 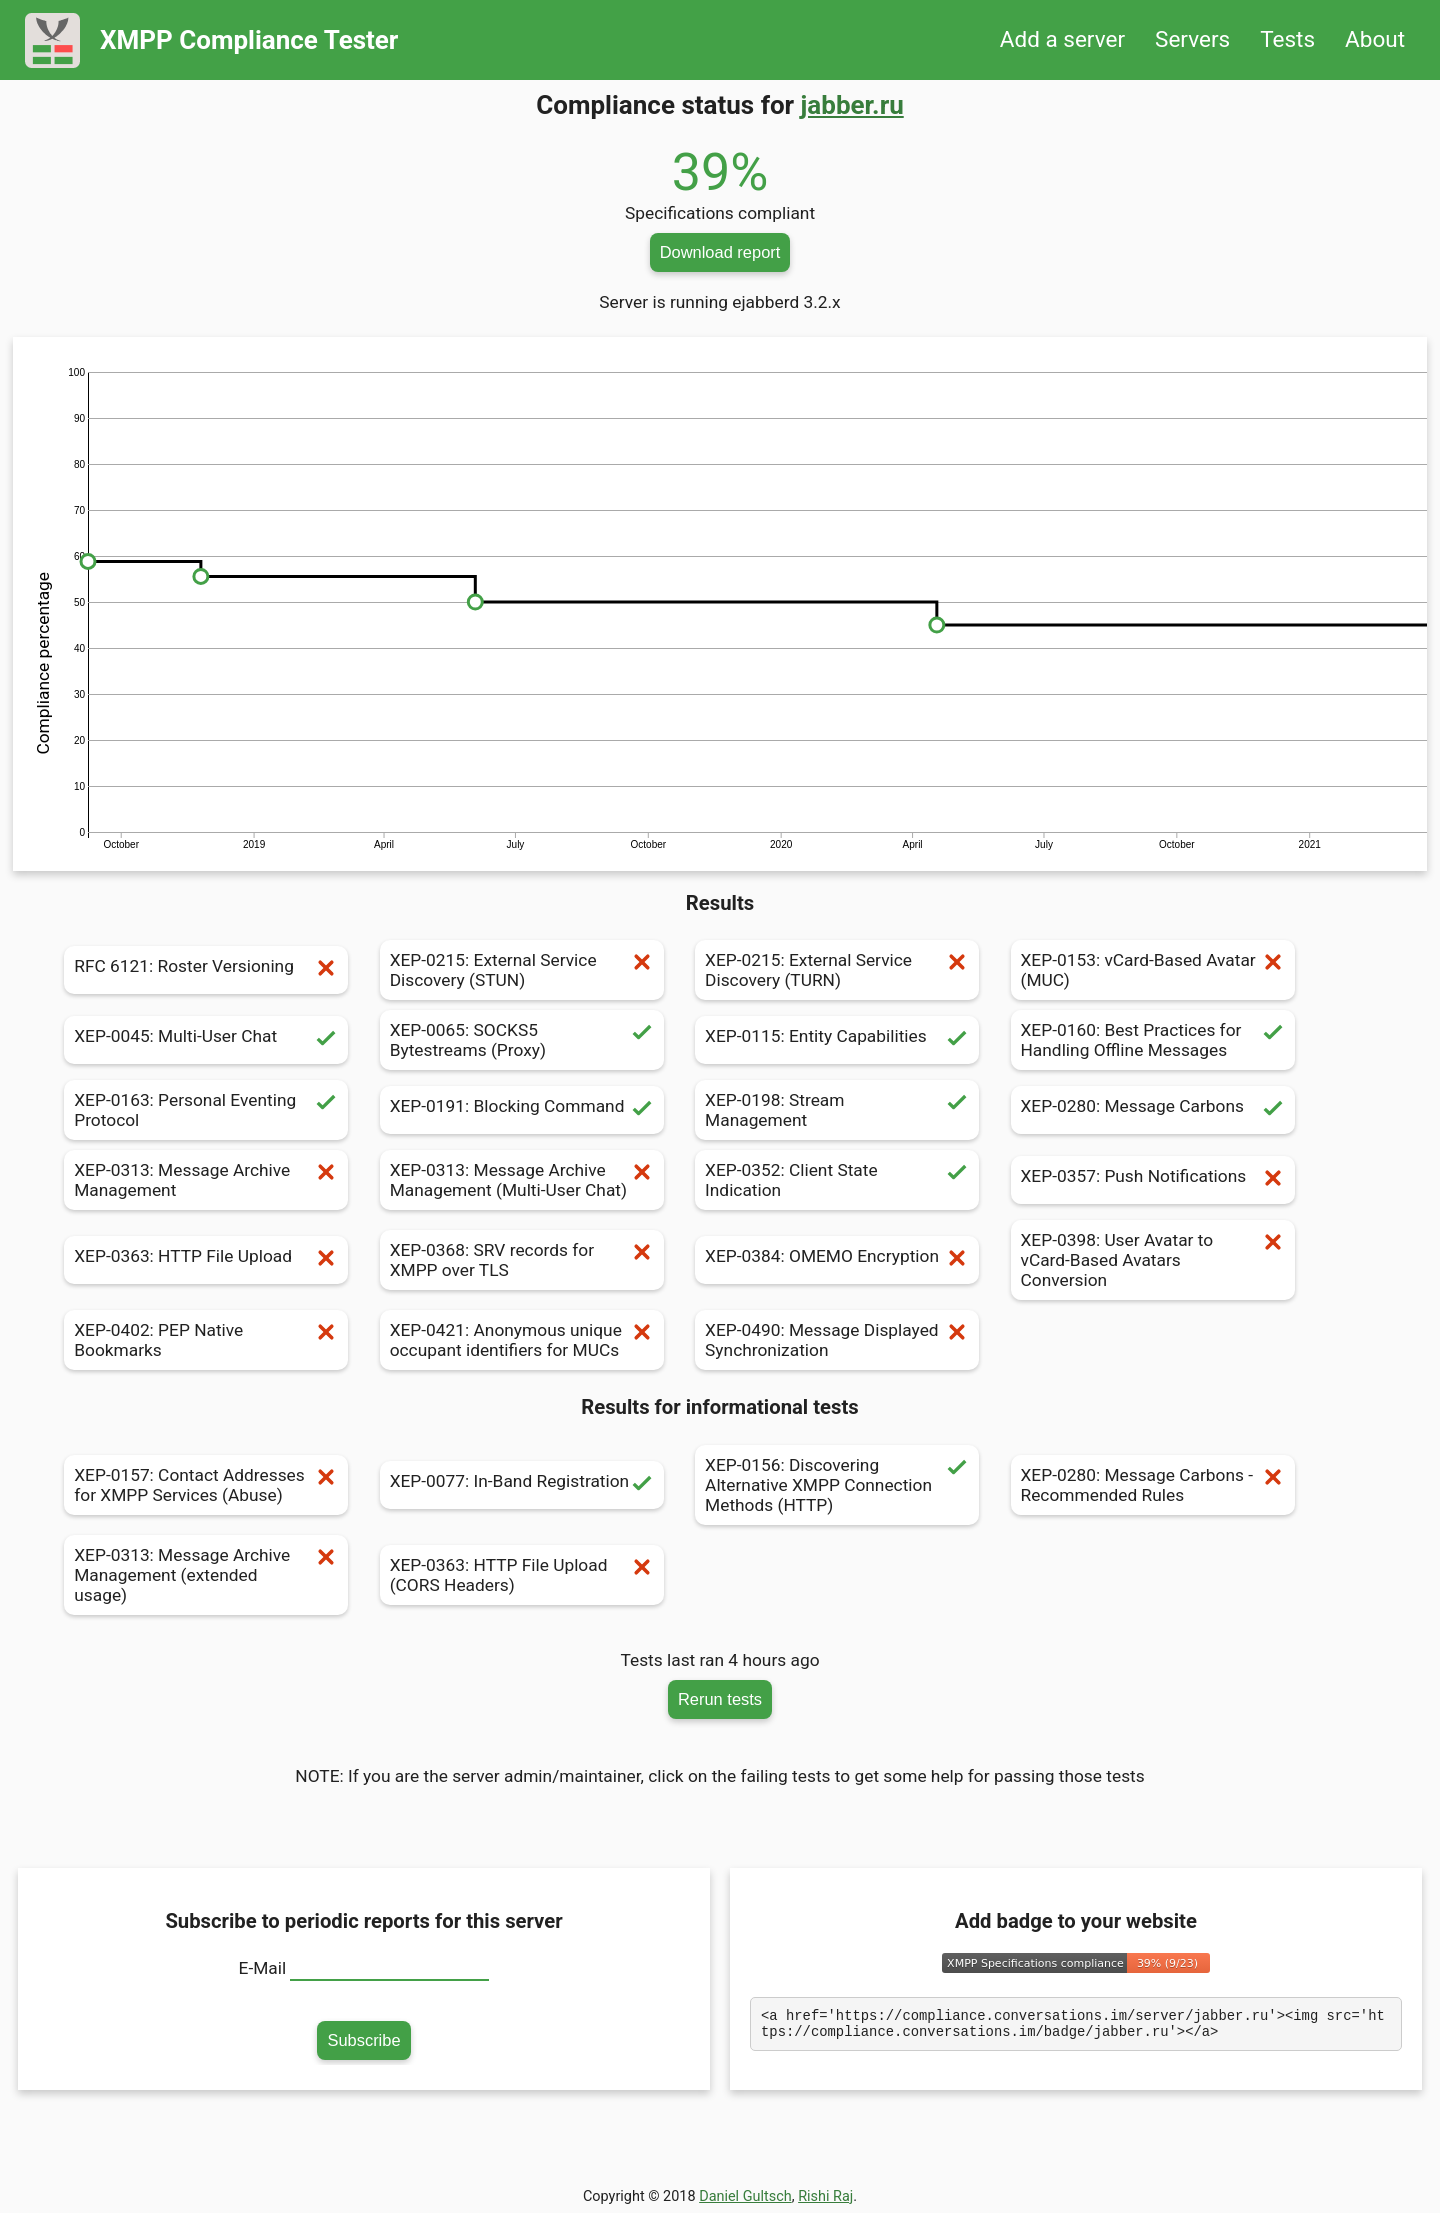 I want to click on XEP-0077: In-Band Registration, so click(x=522, y=1485).